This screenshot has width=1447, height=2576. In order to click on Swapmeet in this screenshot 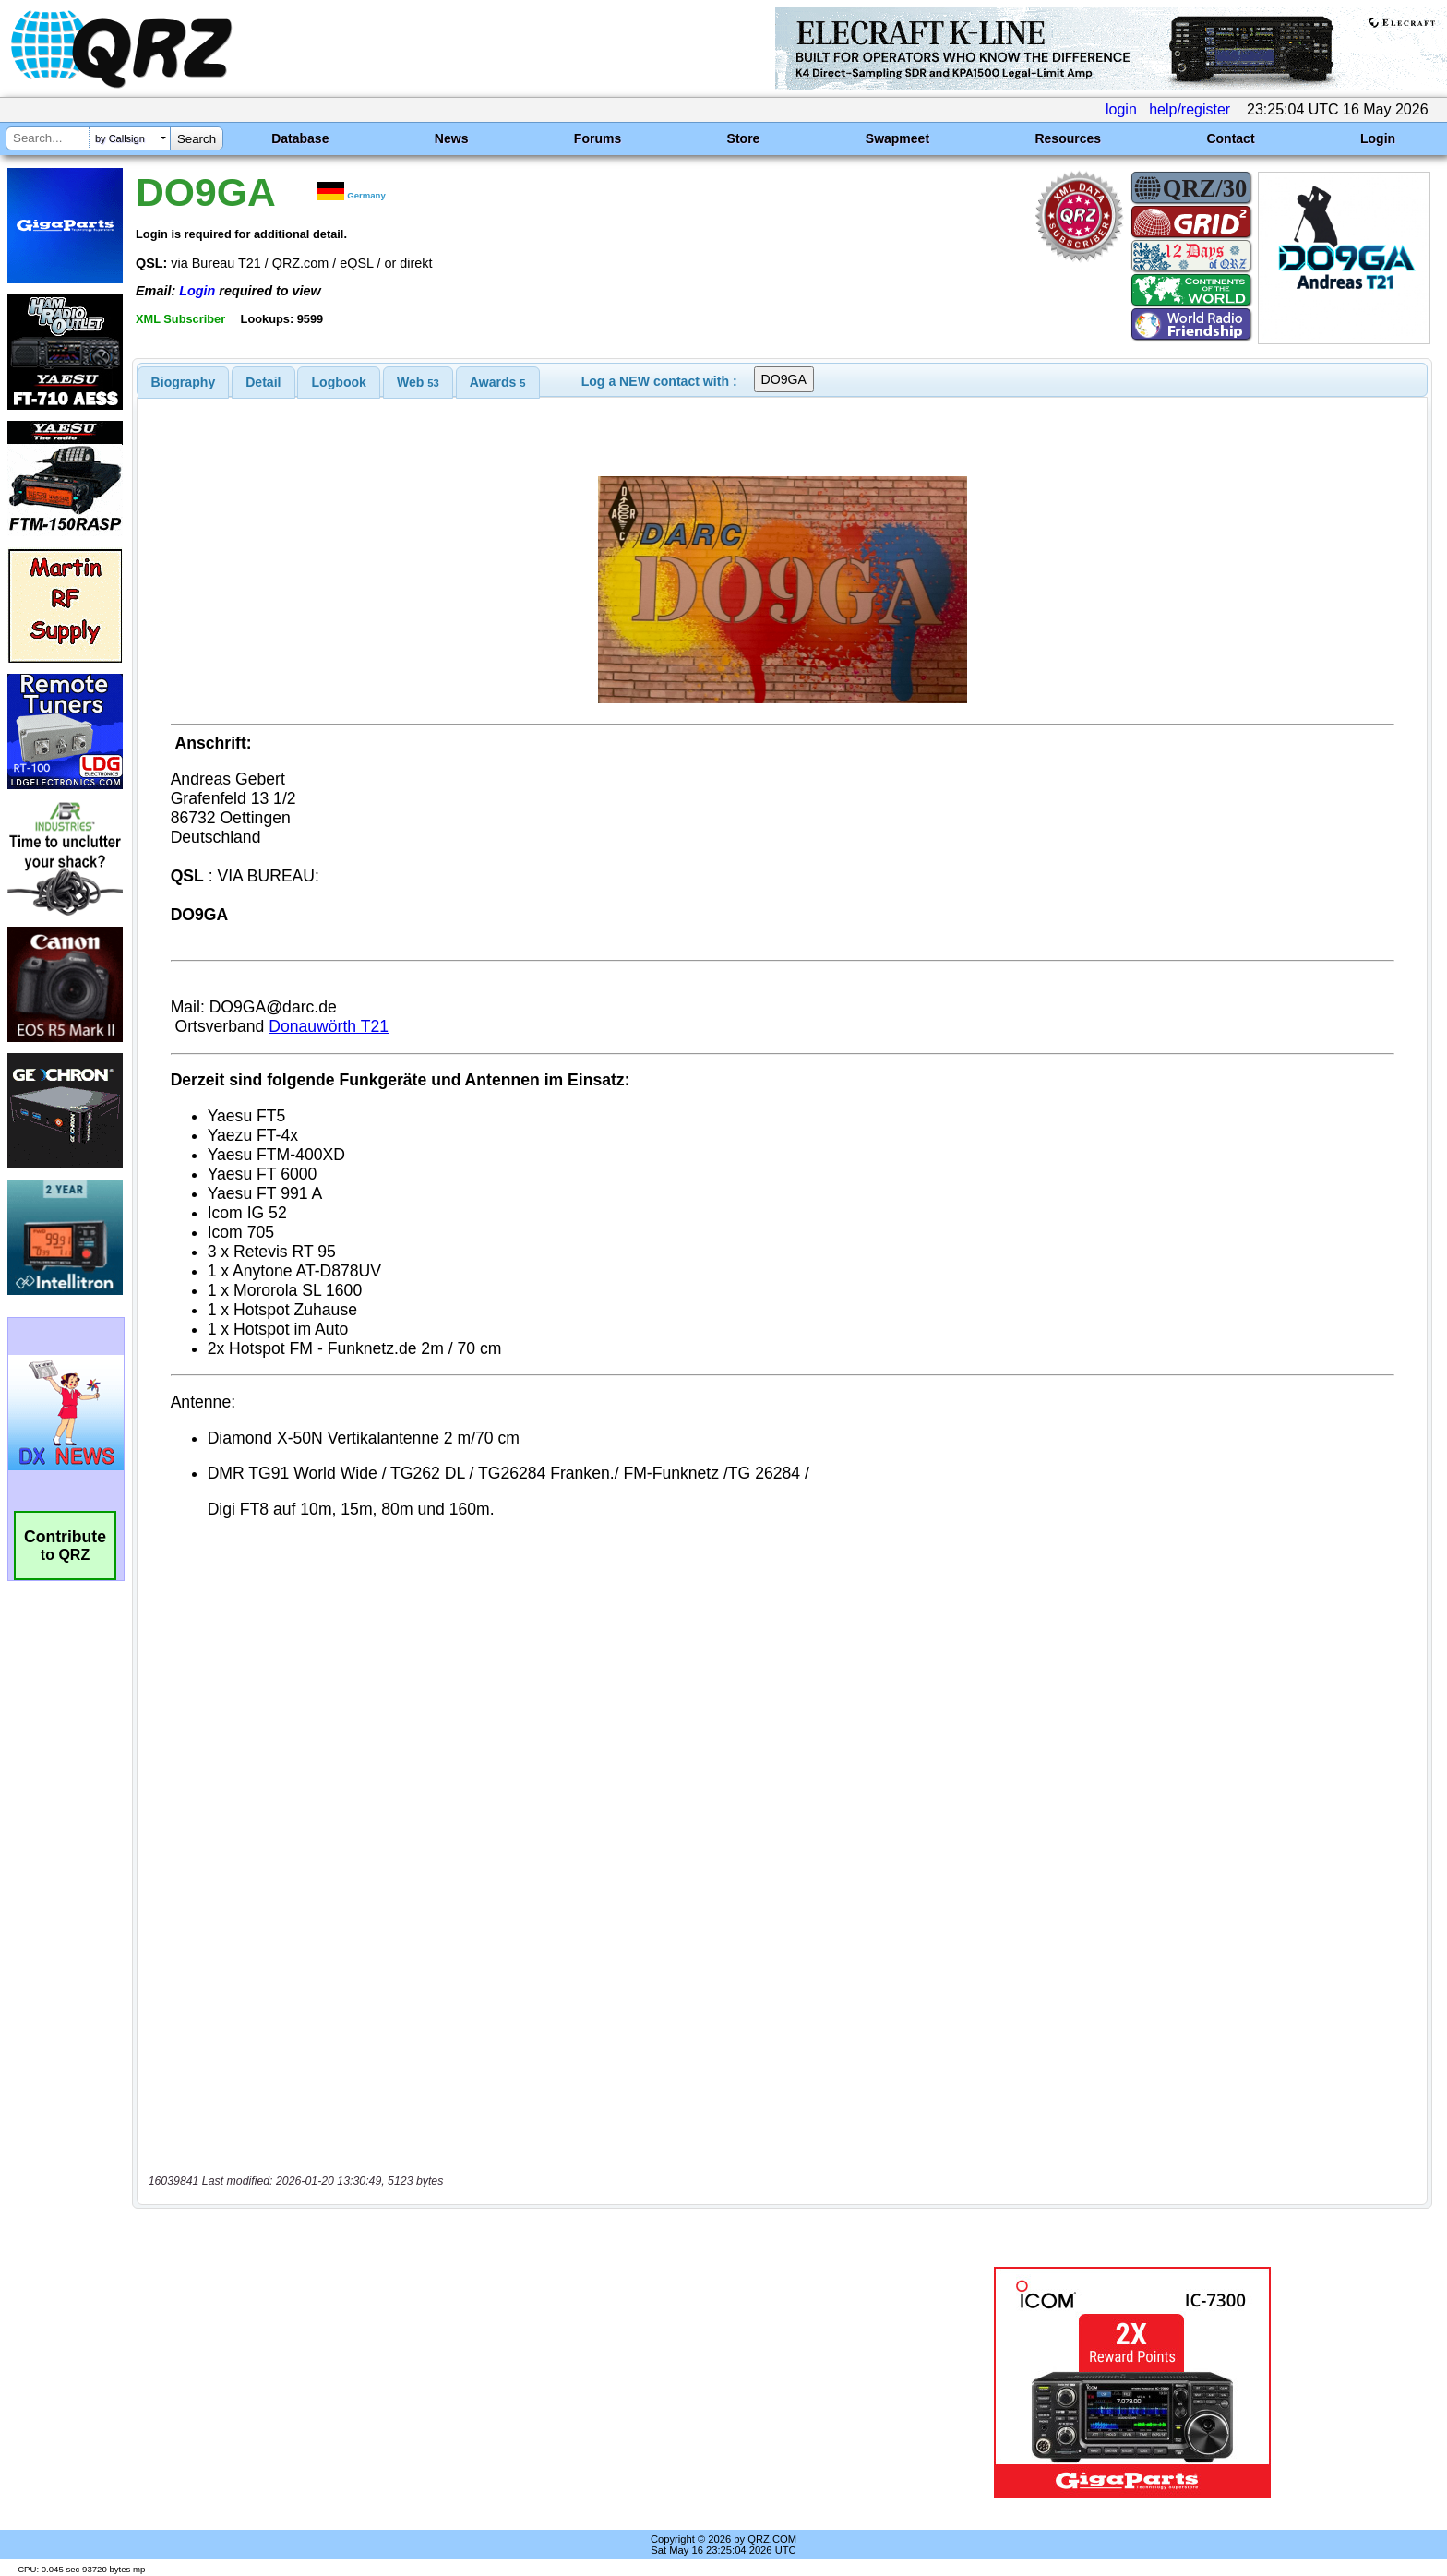, I will do `click(897, 138)`.